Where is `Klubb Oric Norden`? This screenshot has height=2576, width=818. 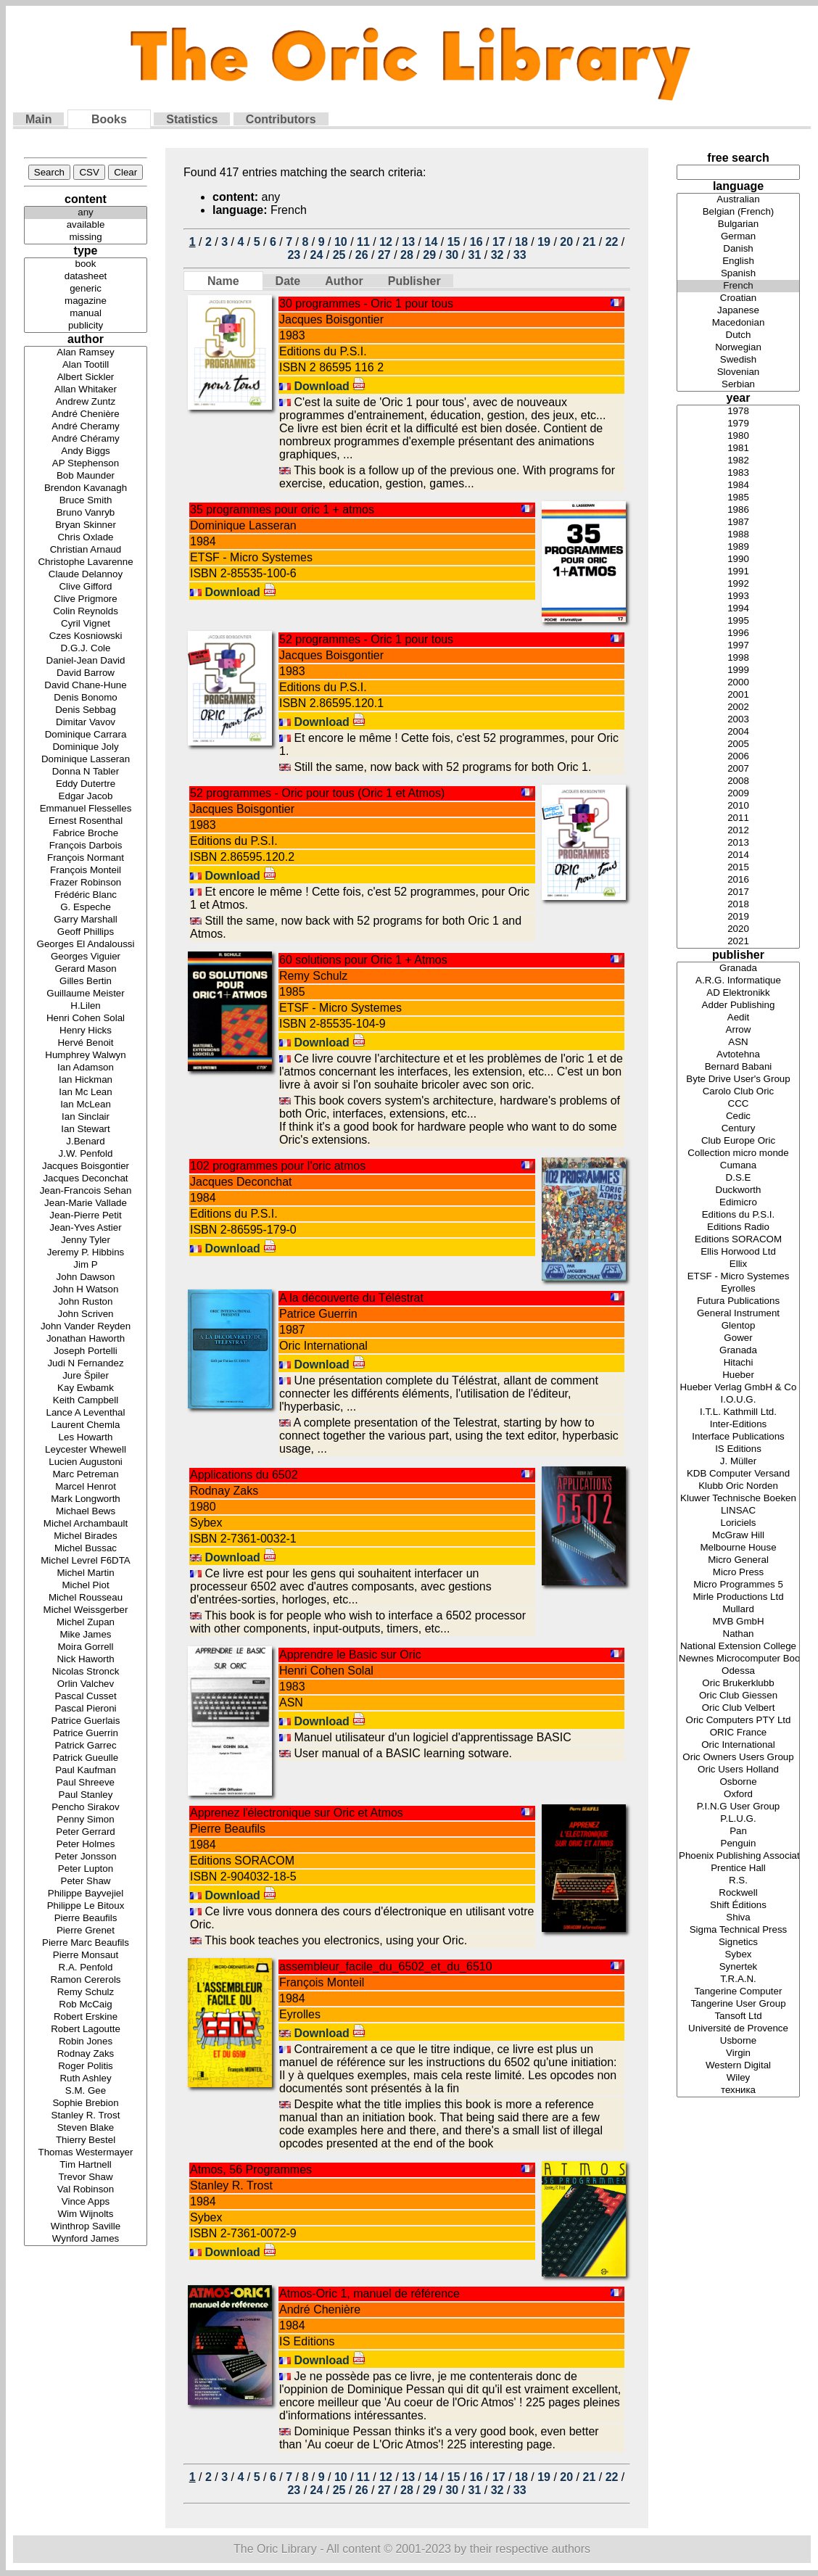
Klubb Oric Norden is located at coordinates (738, 1486).